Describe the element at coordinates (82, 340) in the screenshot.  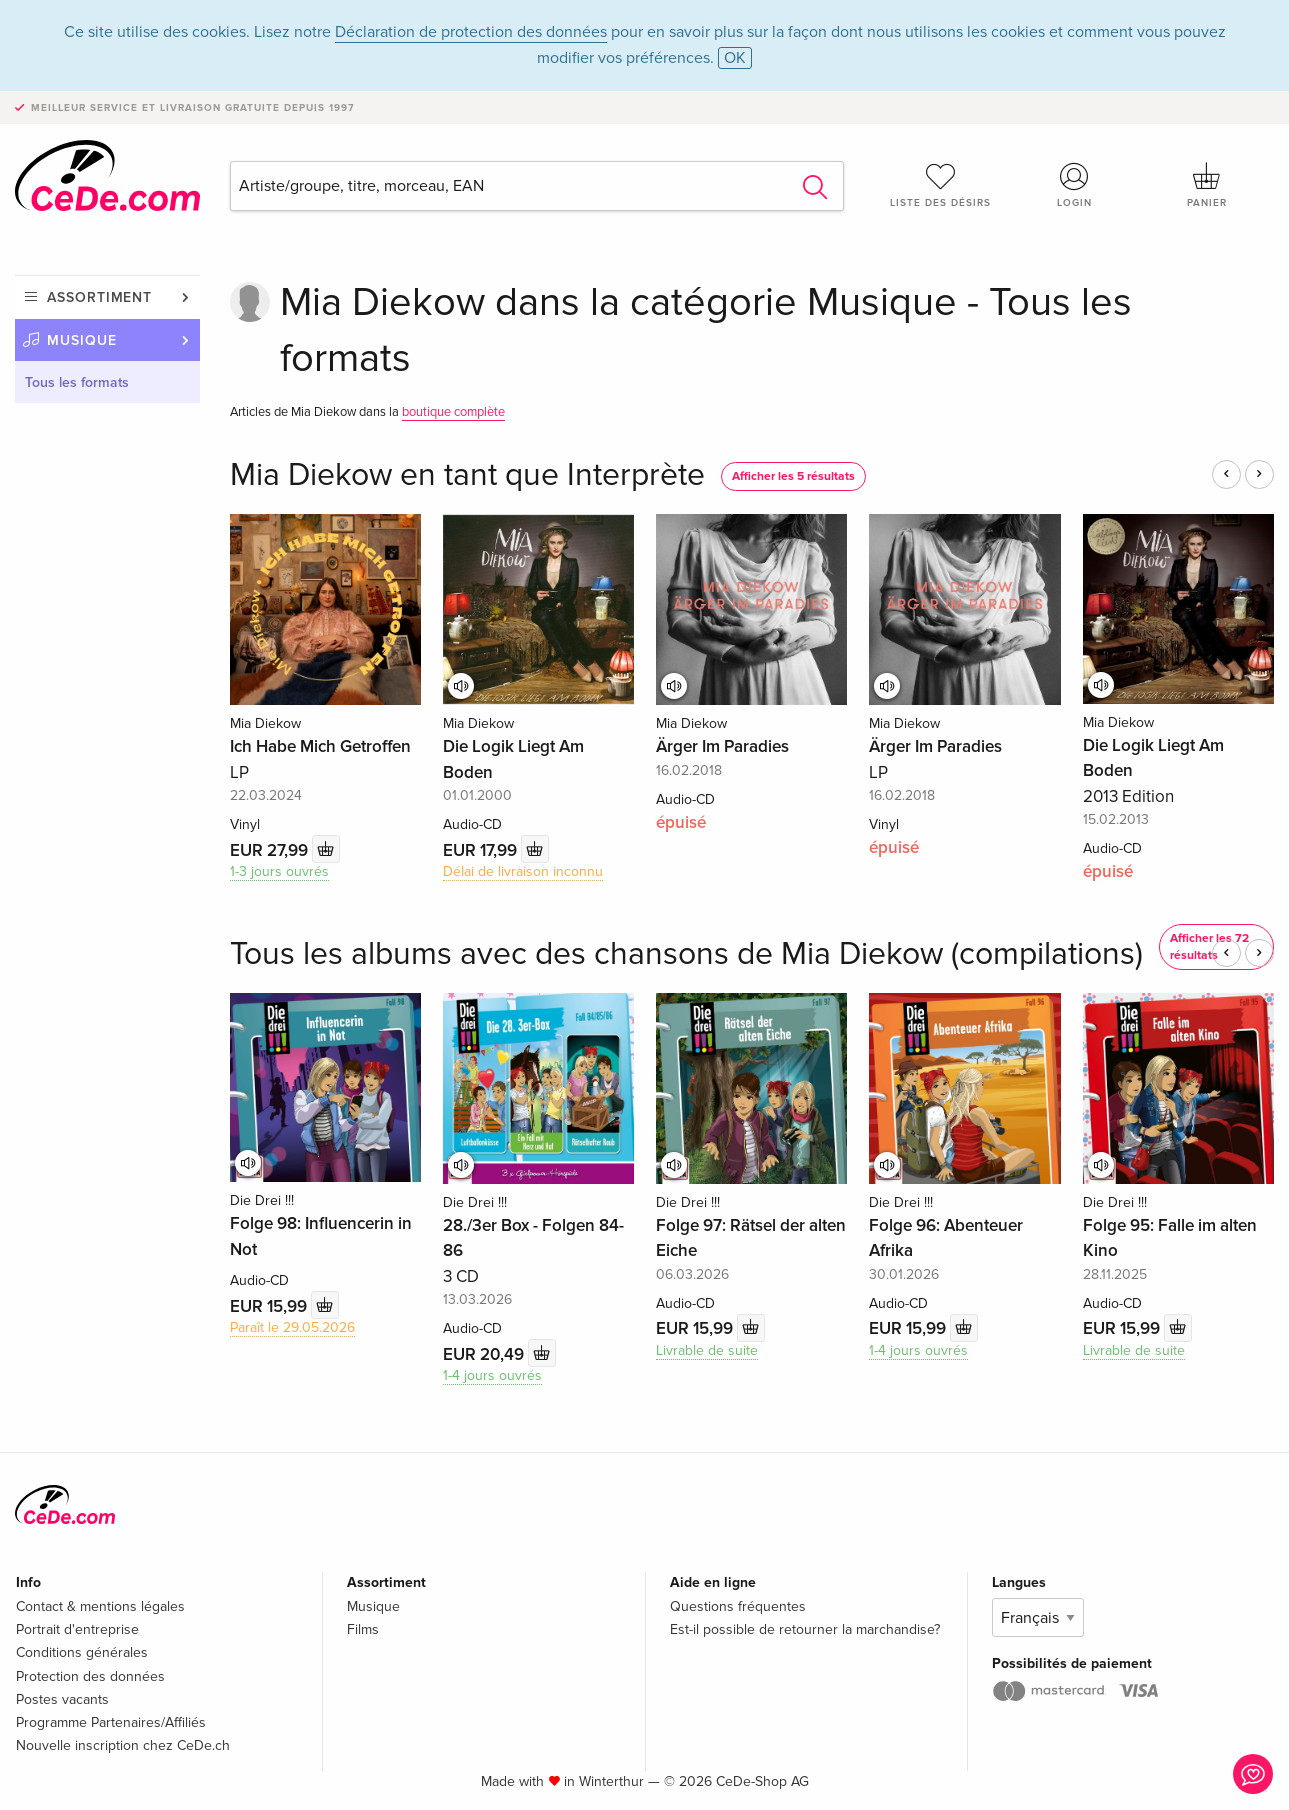
I see `Musique` at that location.